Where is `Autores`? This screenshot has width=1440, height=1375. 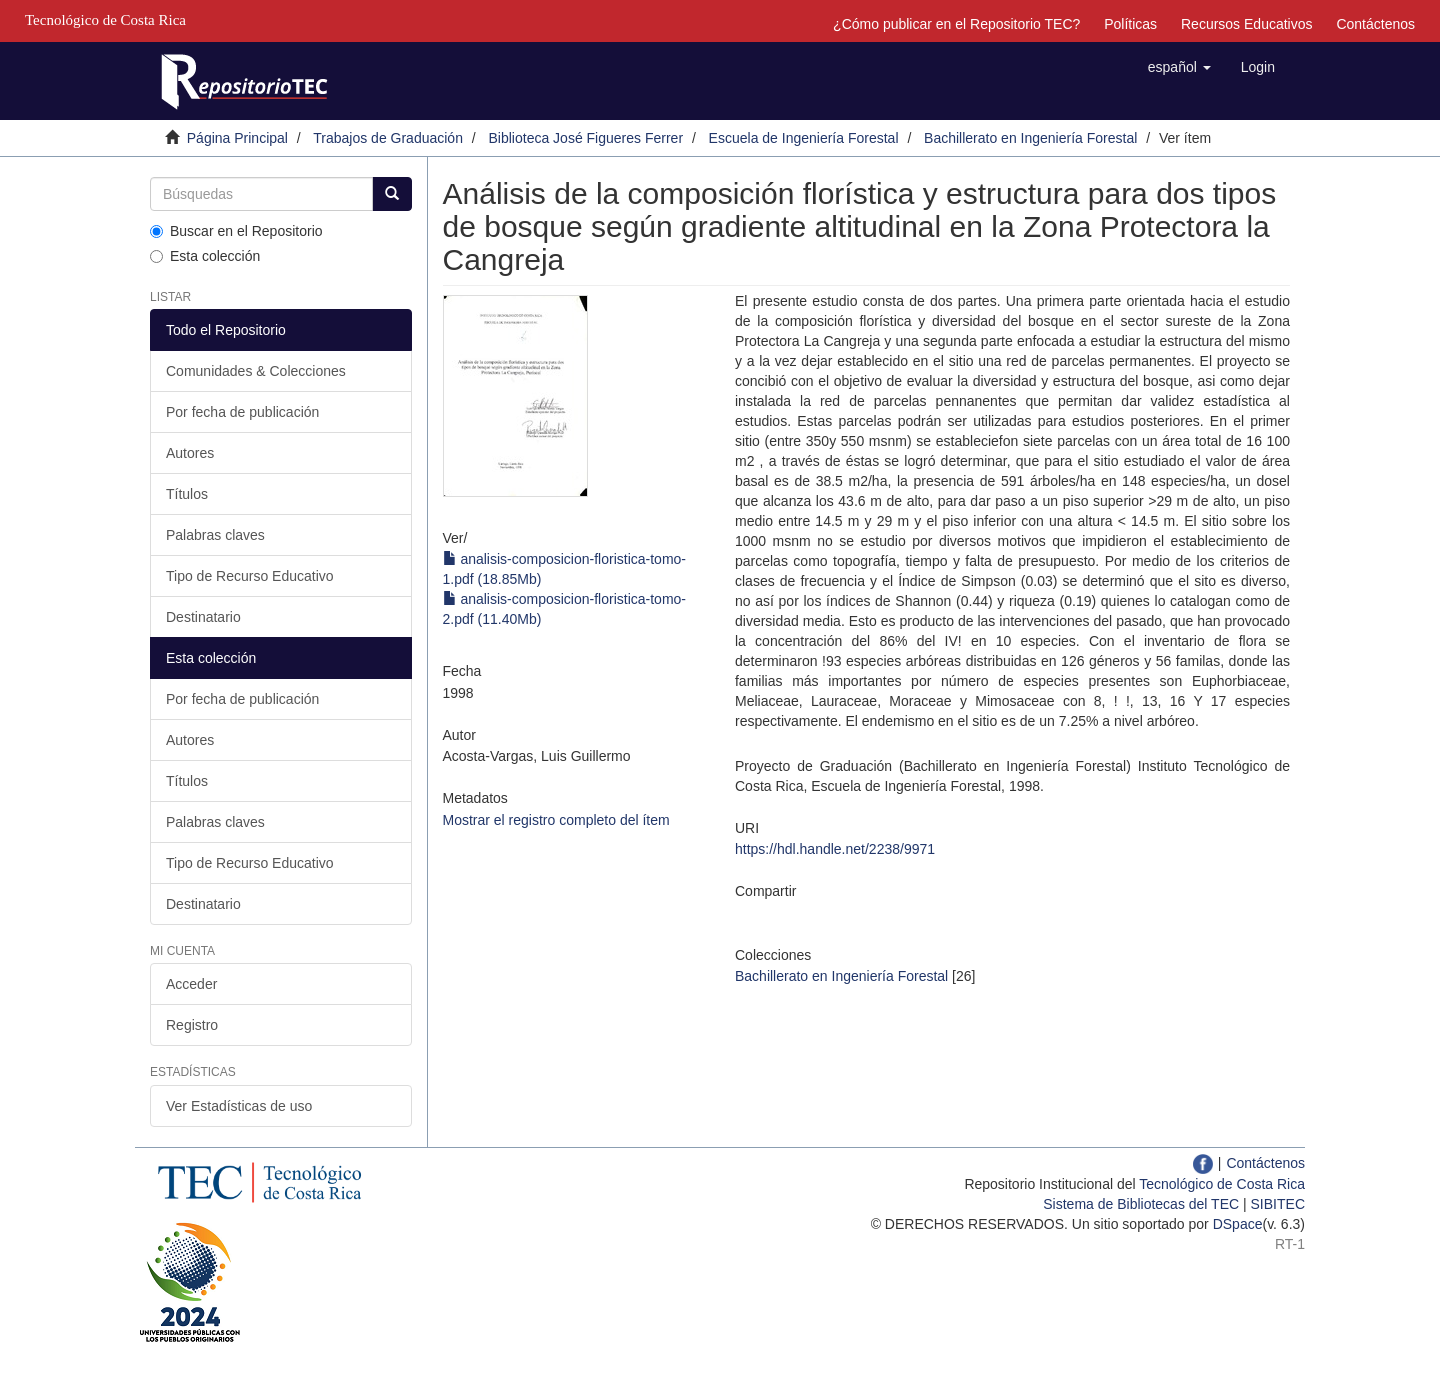 Autores is located at coordinates (190, 453).